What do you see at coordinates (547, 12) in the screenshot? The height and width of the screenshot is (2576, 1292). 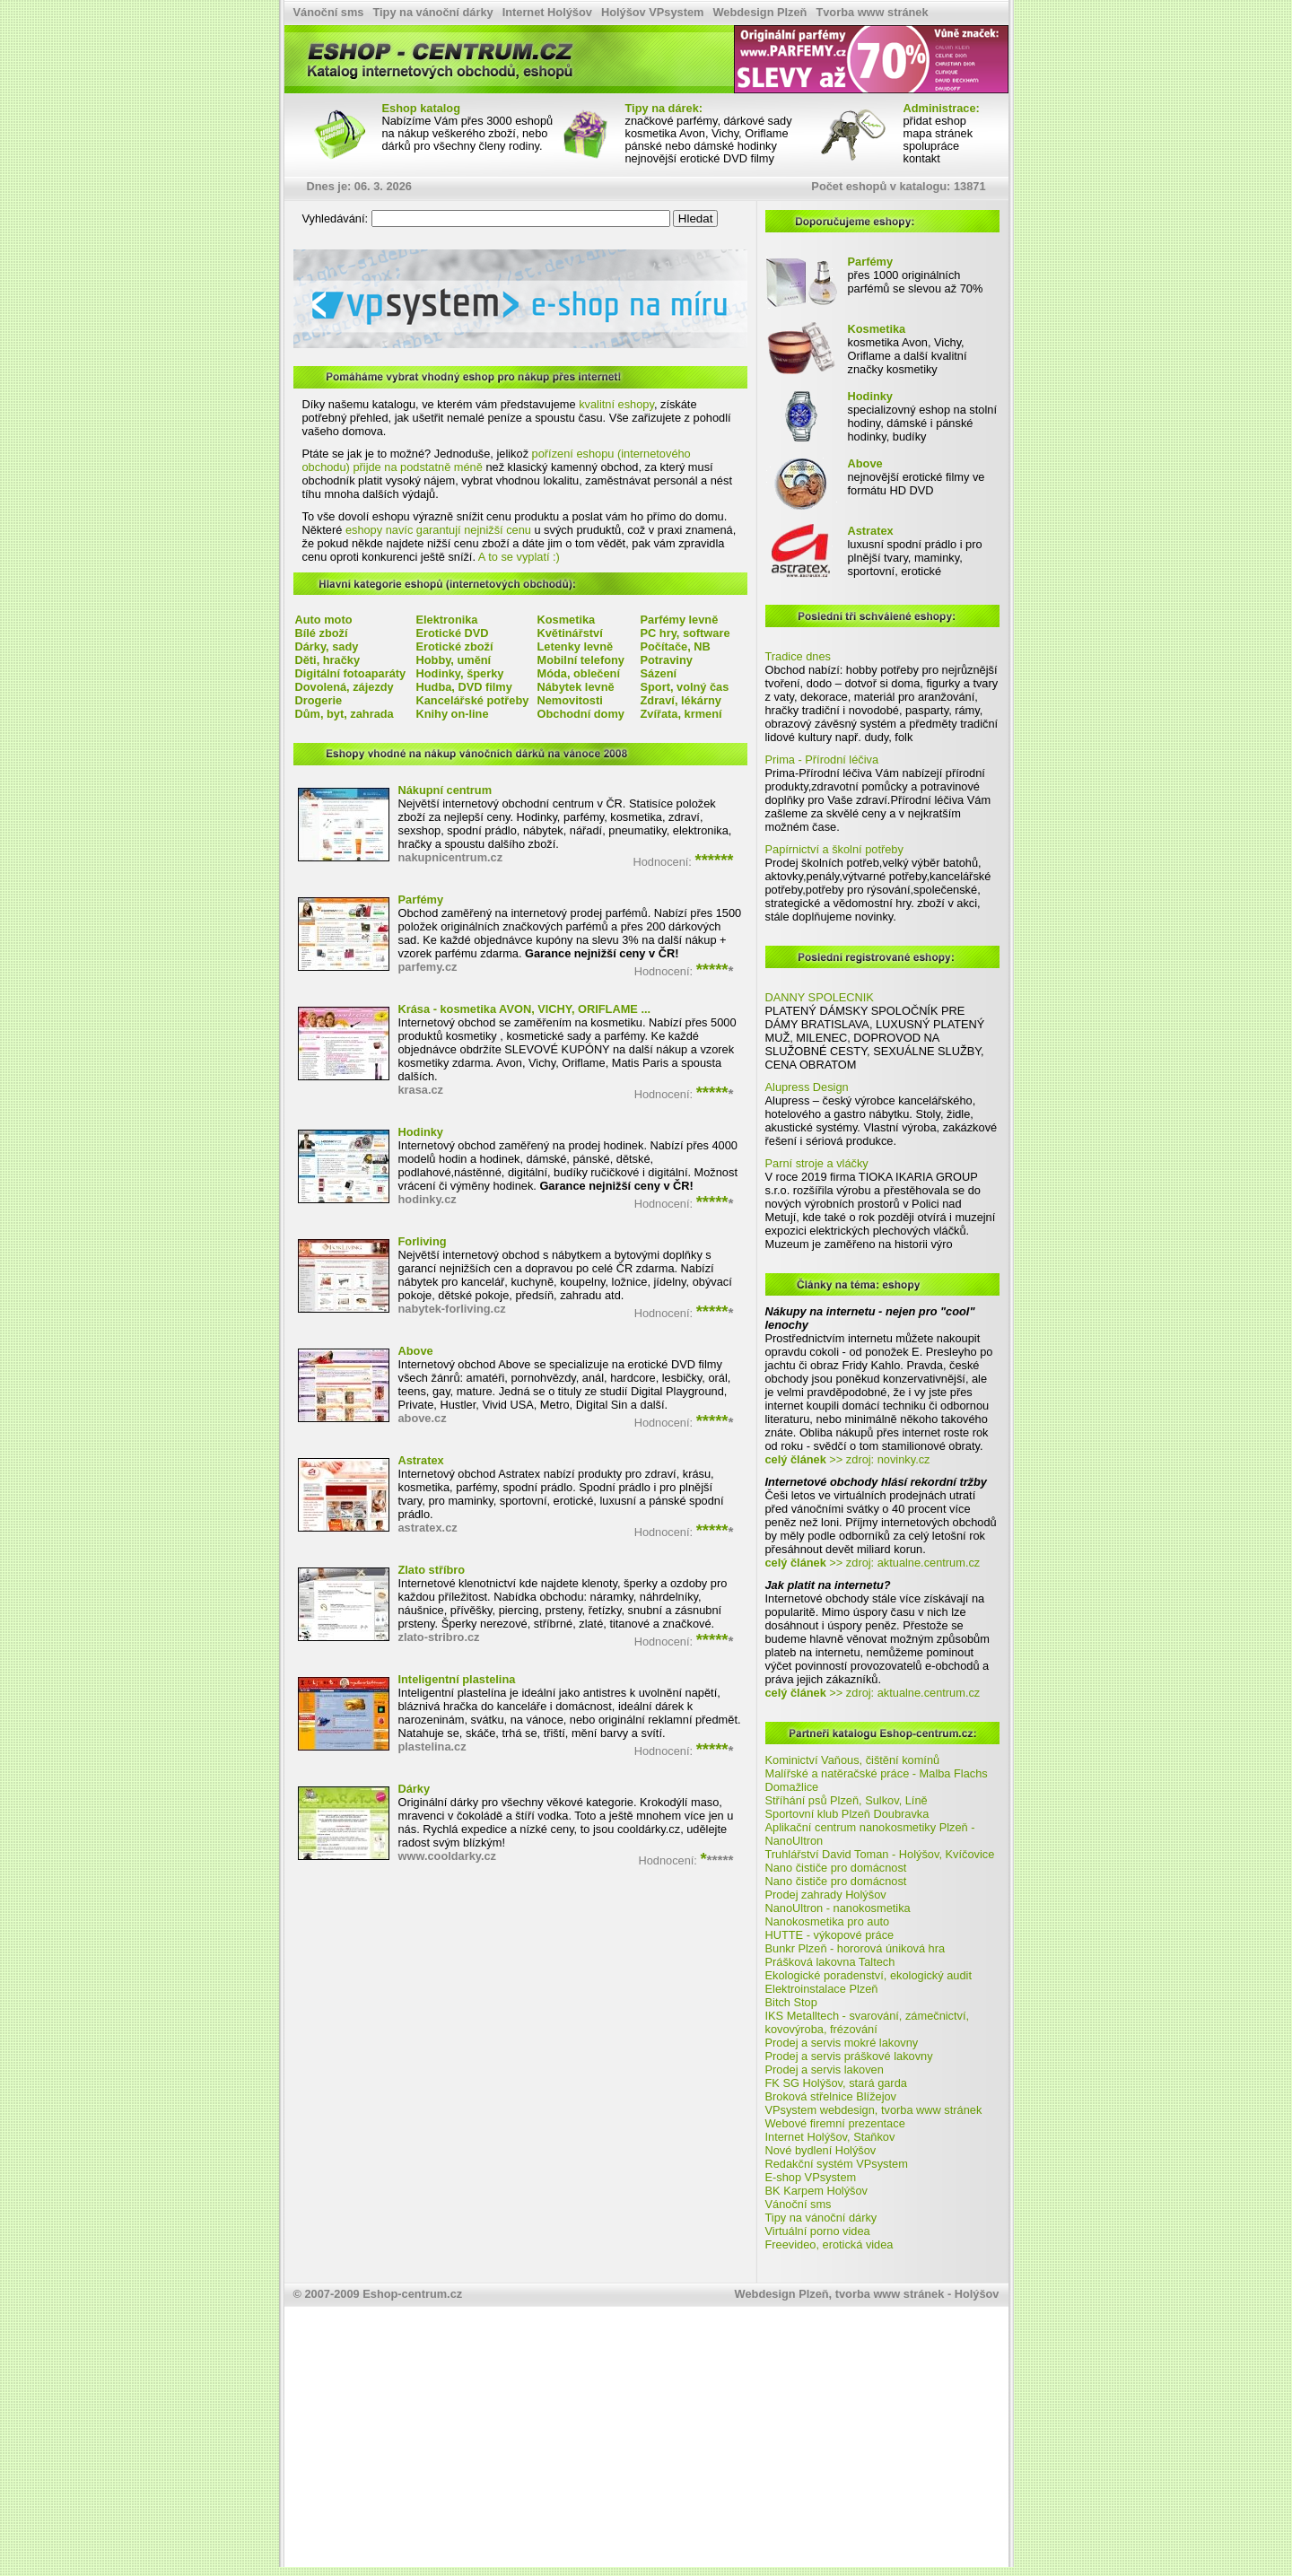 I see `Internet Holýšov` at bounding box center [547, 12].